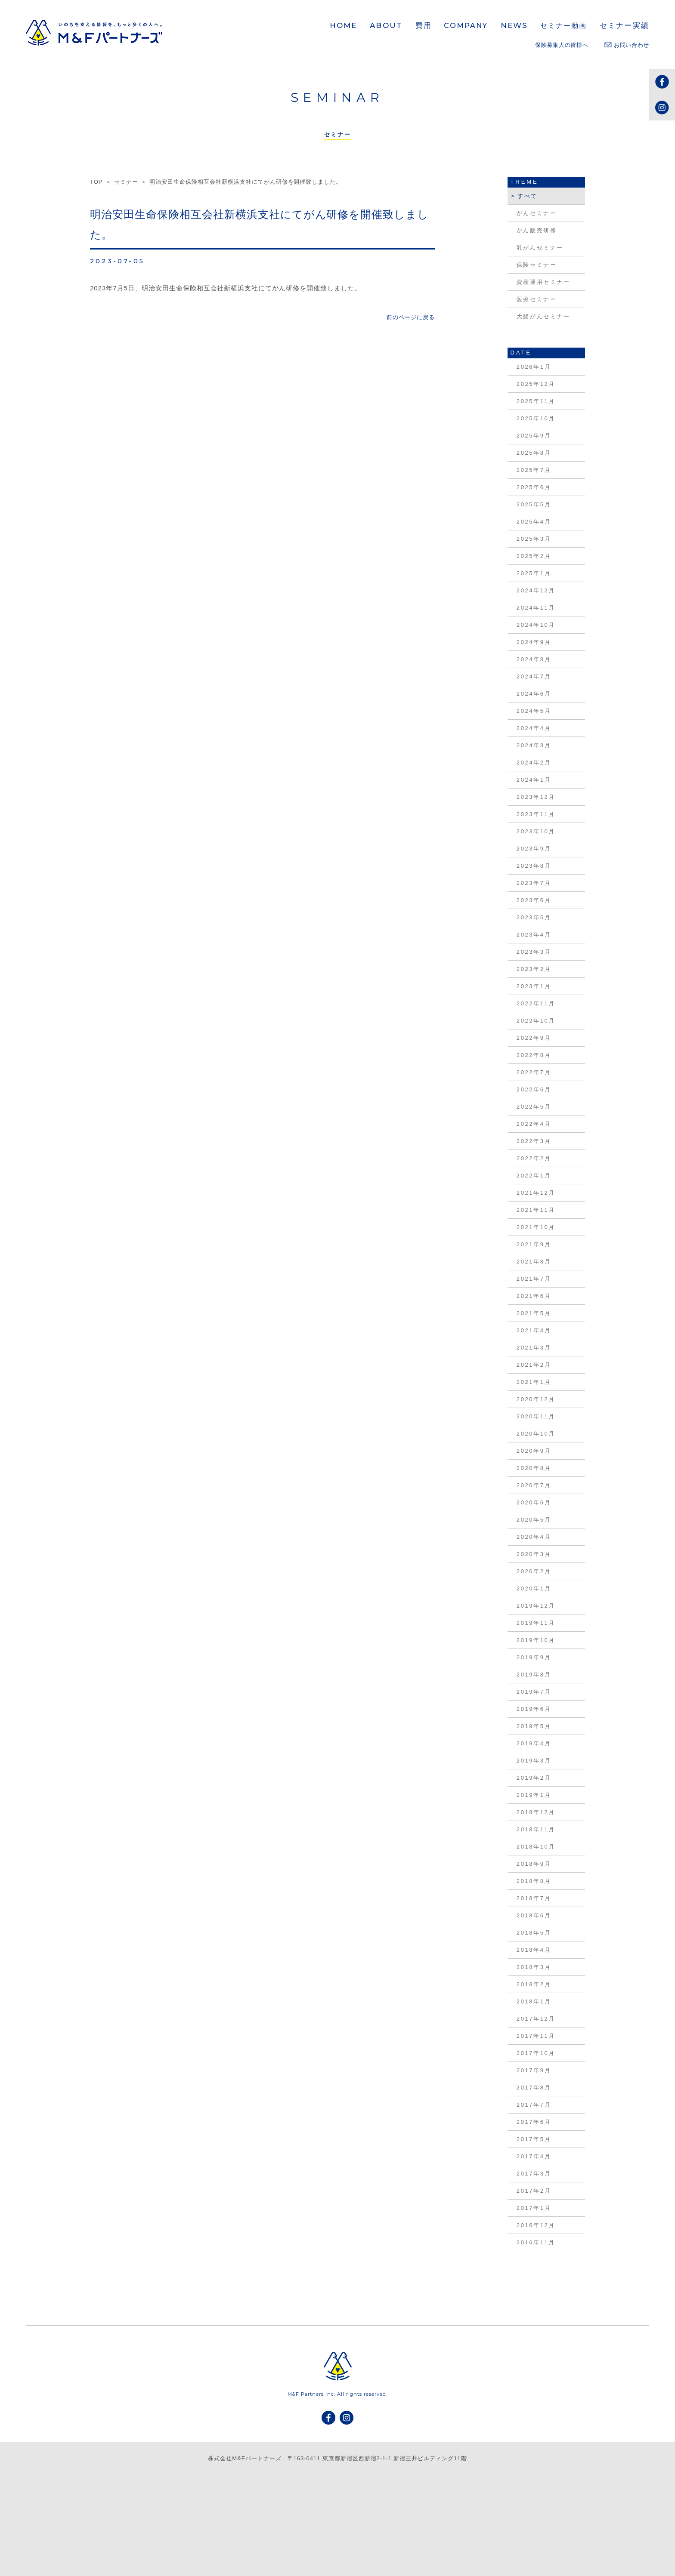  Describe the element at coordinates (343, 25) in the screenshot. I see `HOME` at that location.